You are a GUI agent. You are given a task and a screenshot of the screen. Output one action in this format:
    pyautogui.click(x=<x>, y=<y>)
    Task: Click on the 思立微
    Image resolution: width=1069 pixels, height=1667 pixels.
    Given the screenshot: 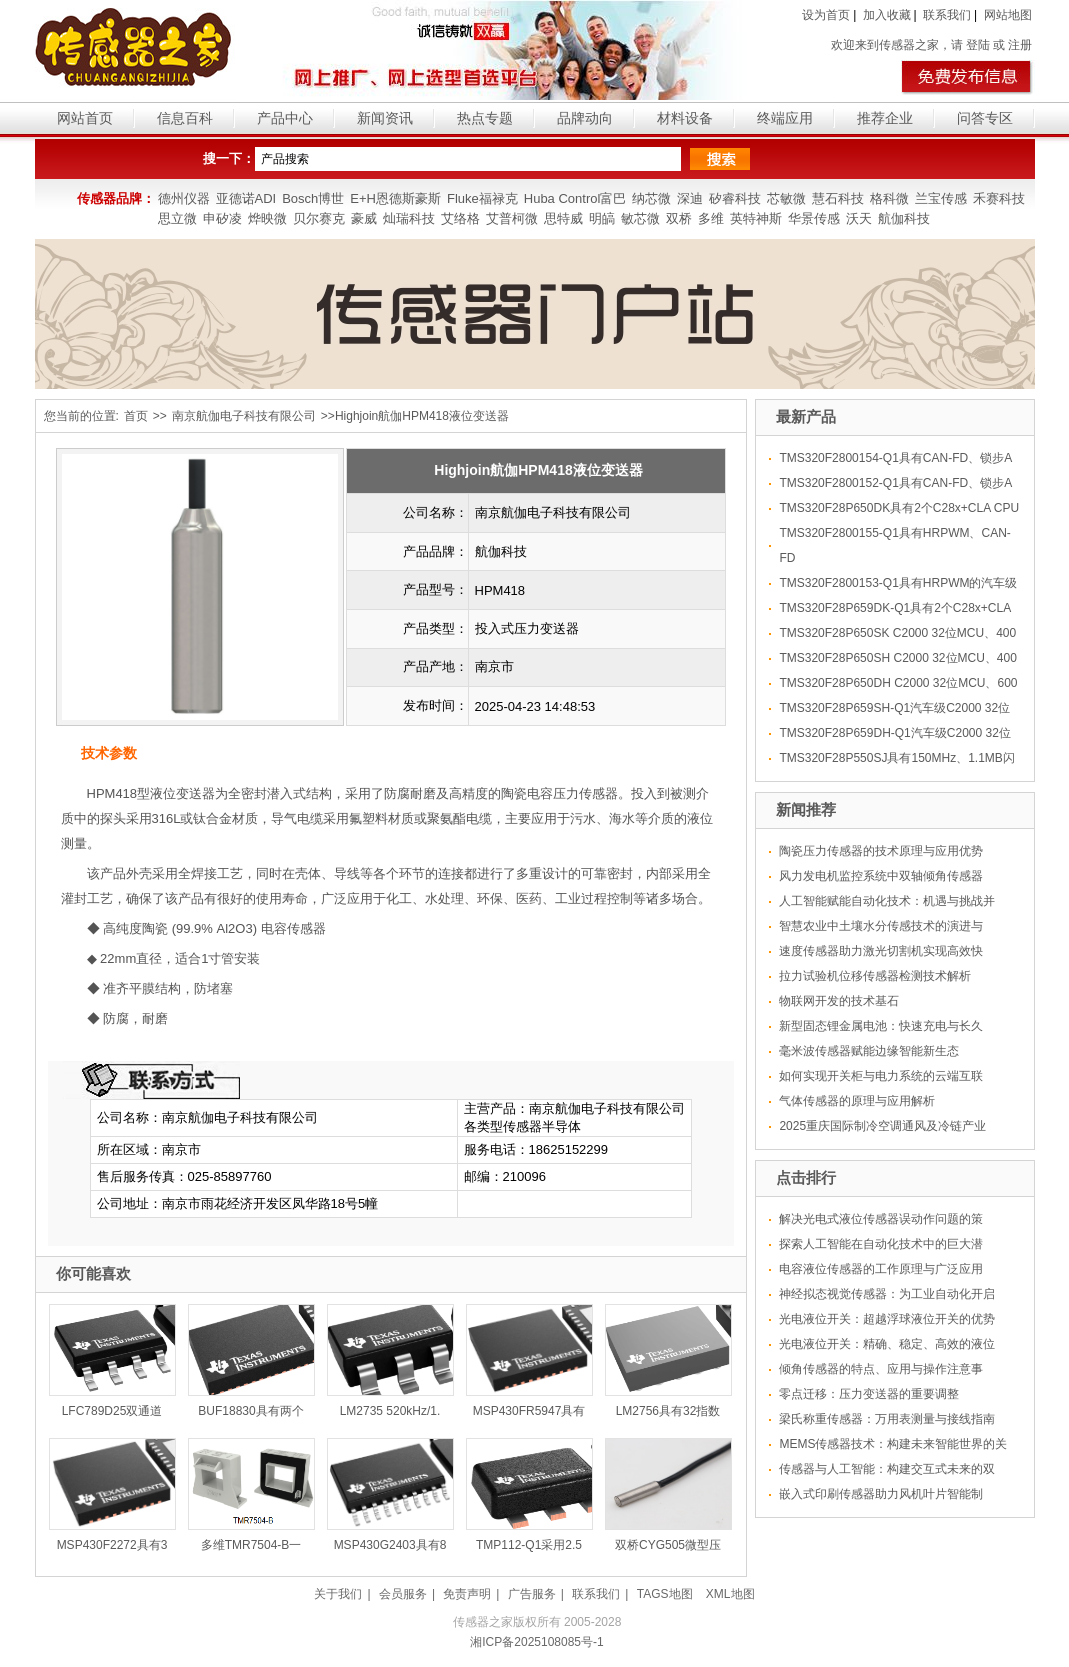 What is the action you would take?
    pyautogui.click(x=177, y=218)
    